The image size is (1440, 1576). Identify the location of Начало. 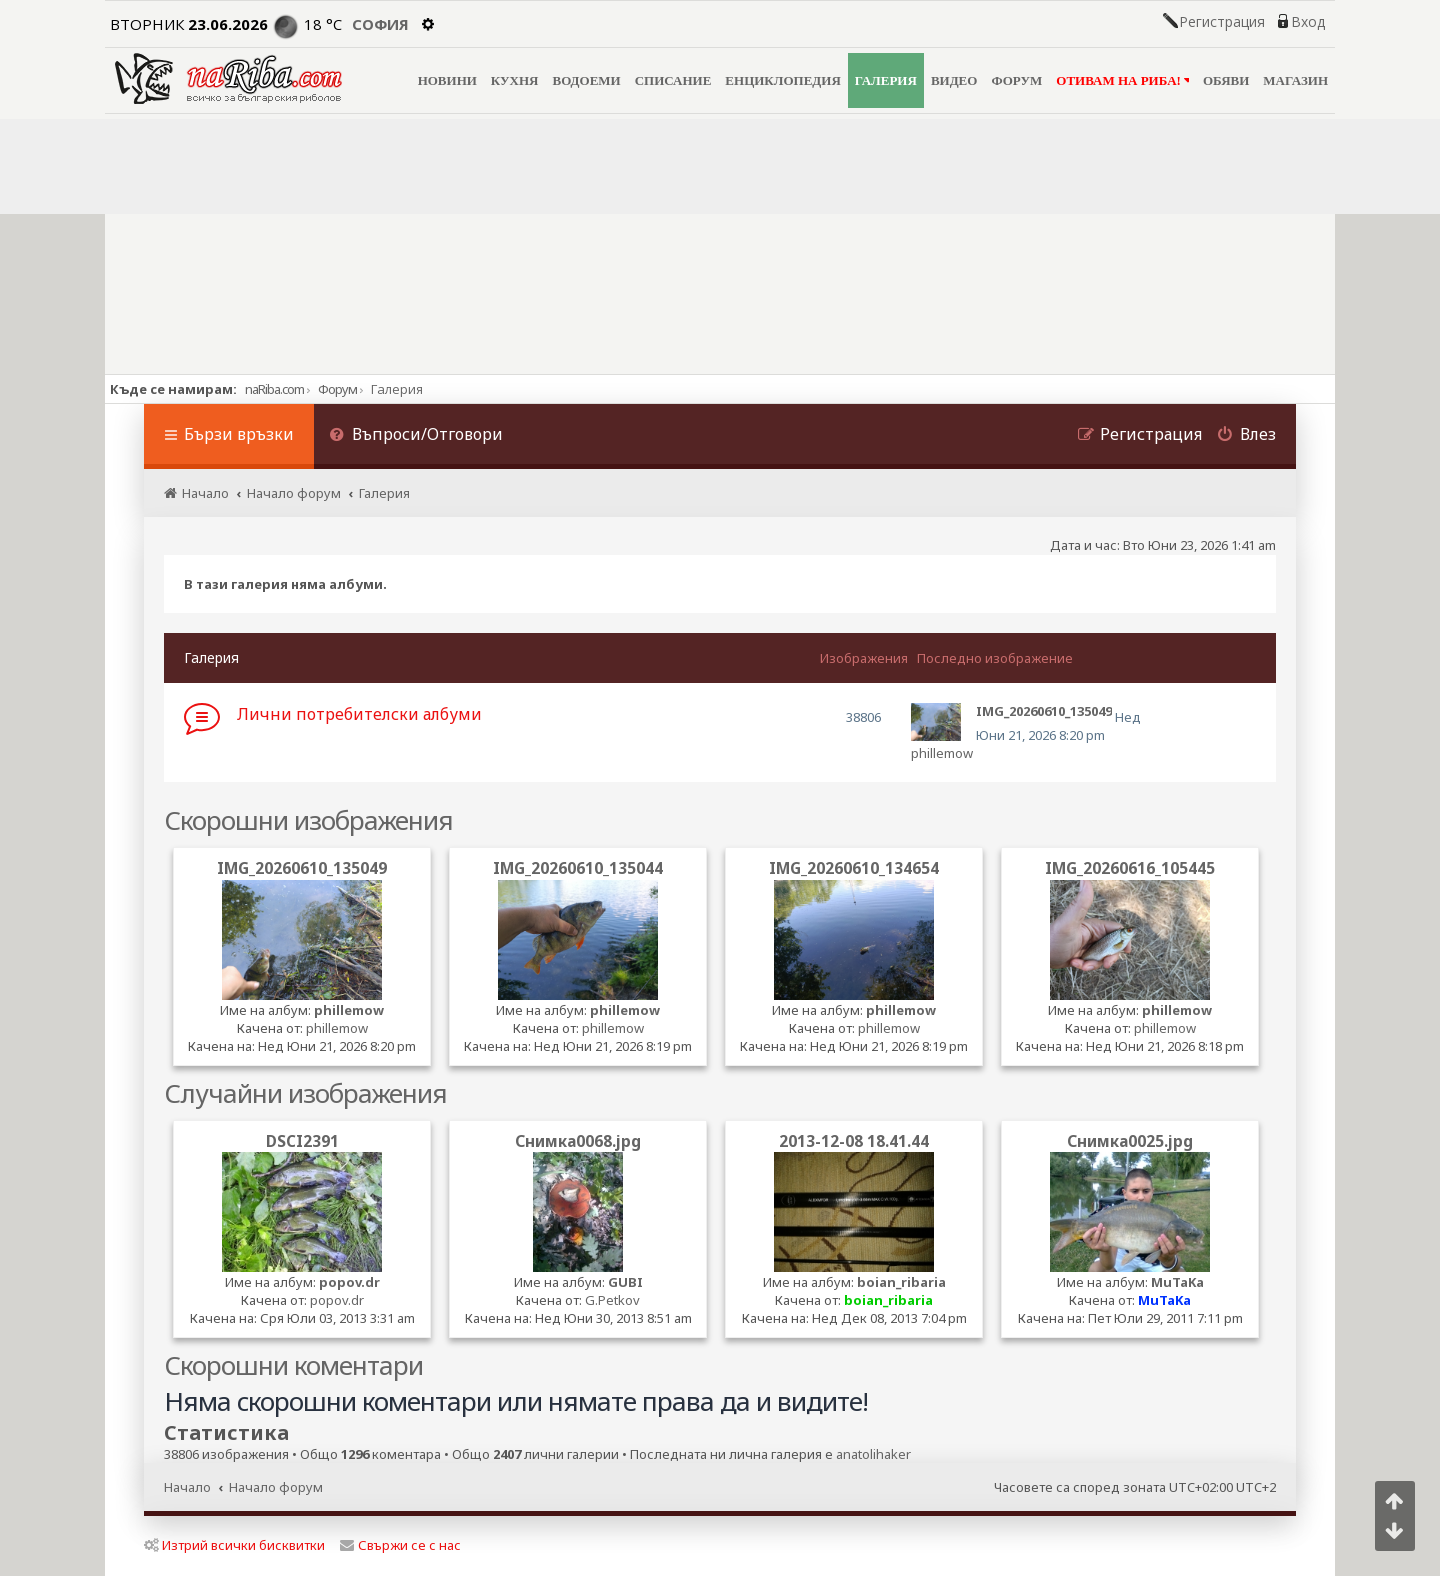
(187, 1487).